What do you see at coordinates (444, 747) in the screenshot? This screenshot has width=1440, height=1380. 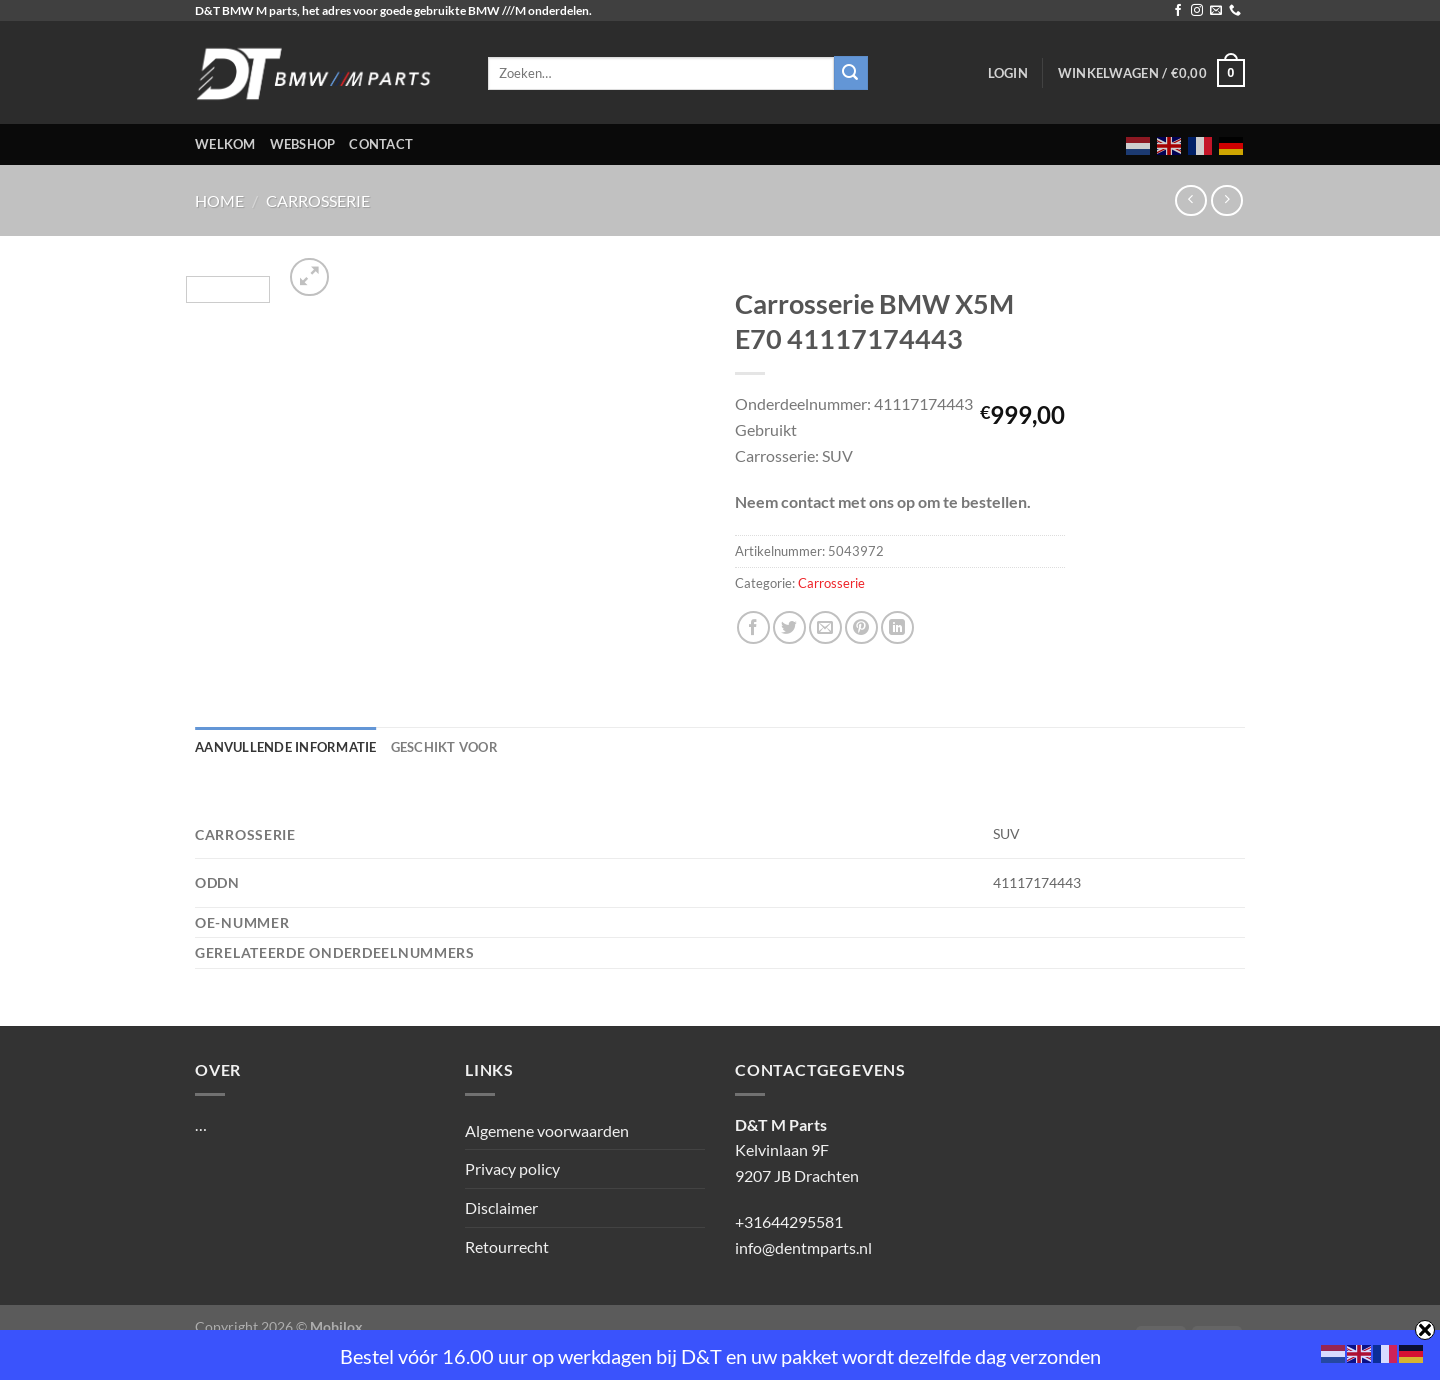 I see `Geschikt voor [tab]` at bounding box center [444, 747].